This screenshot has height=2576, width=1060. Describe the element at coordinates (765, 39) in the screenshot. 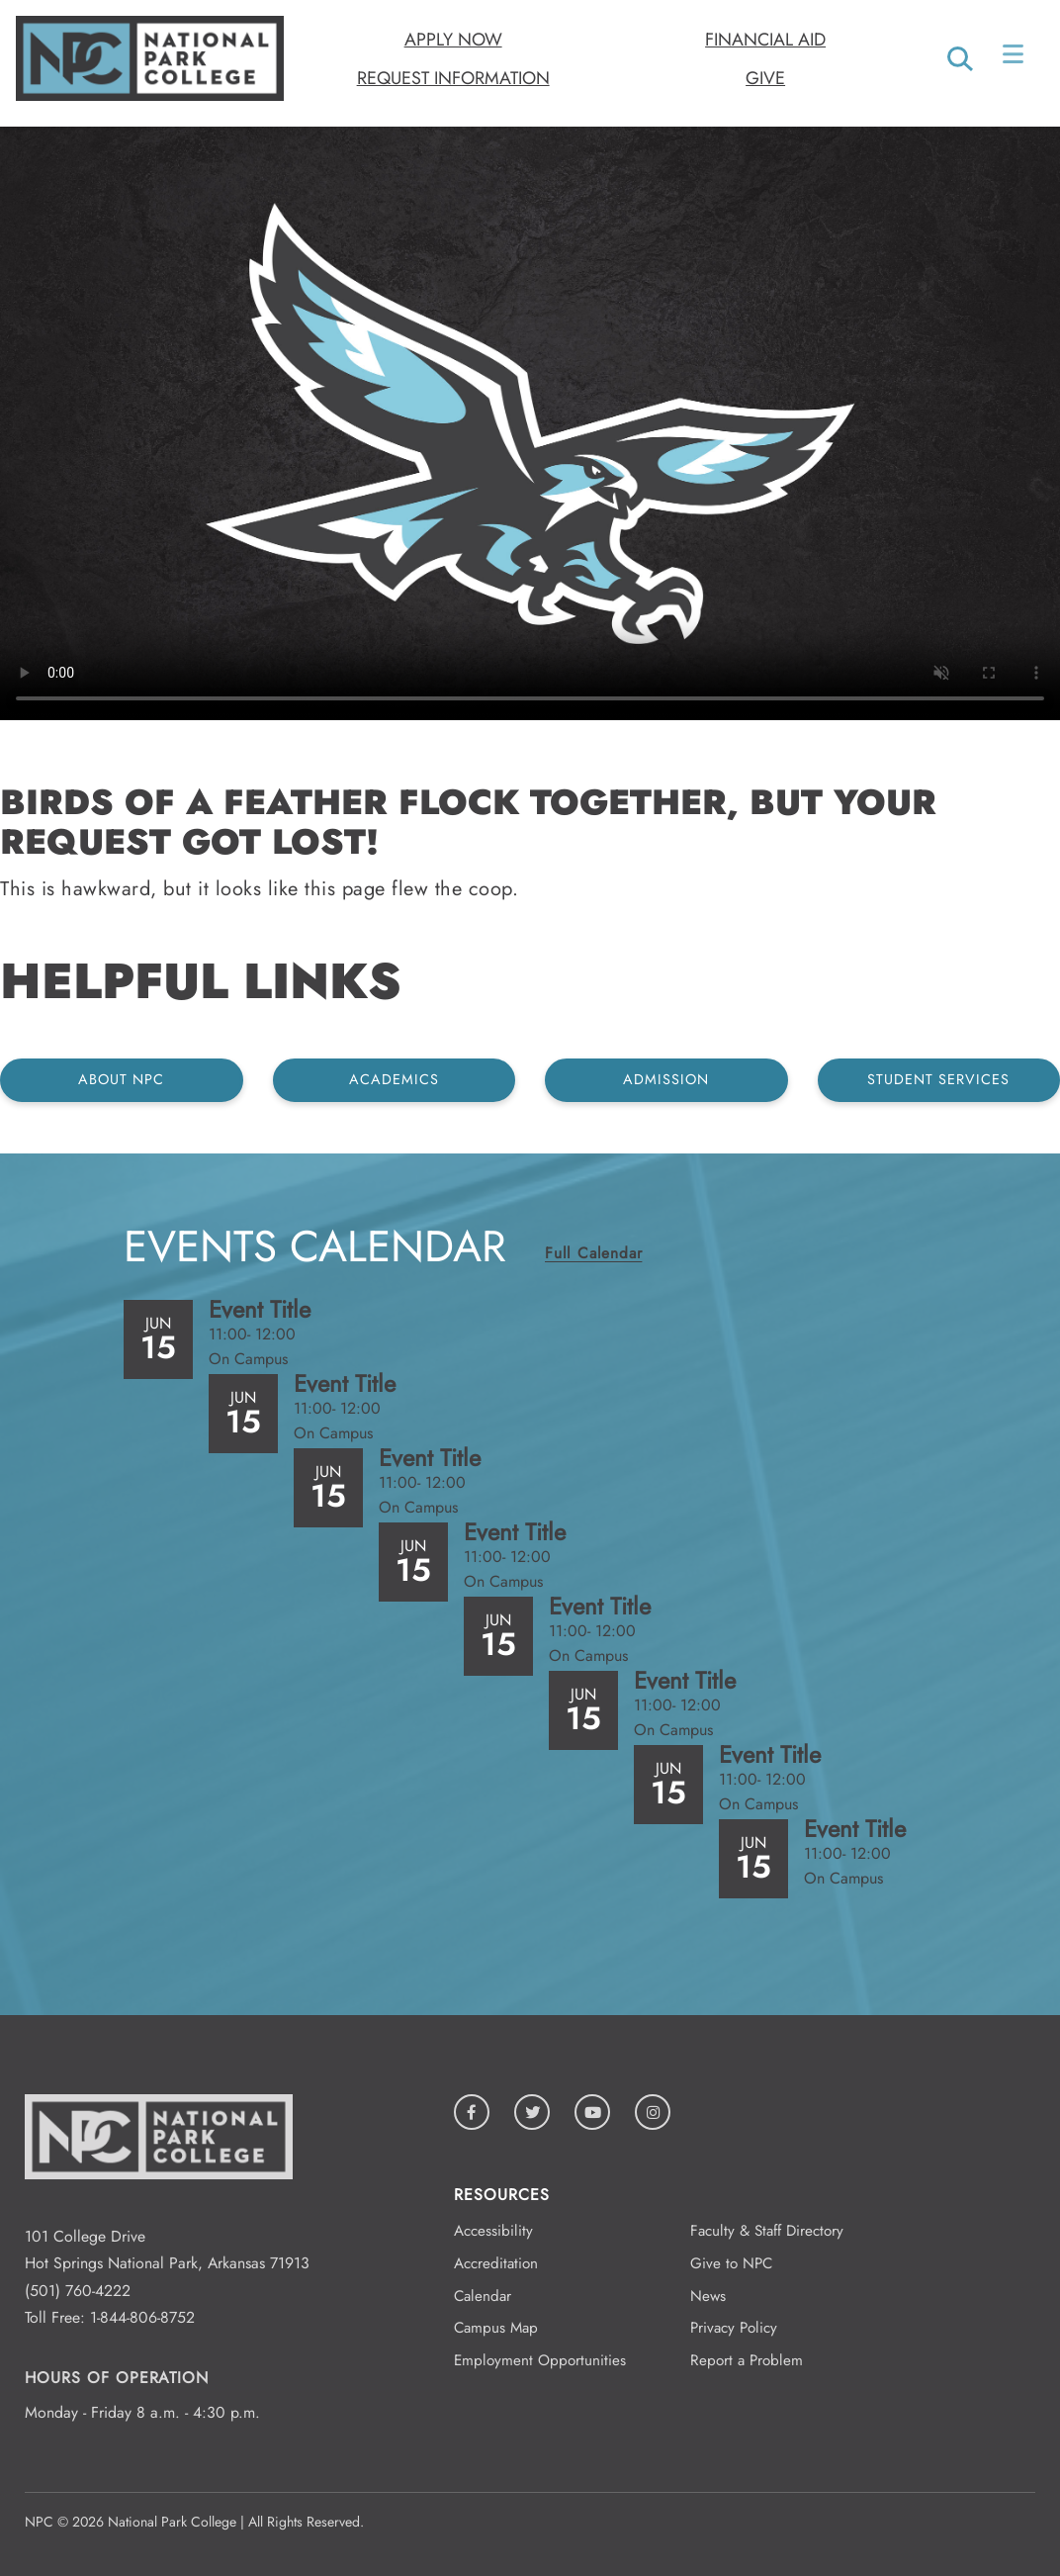

I see `Financial Aid` at that location.